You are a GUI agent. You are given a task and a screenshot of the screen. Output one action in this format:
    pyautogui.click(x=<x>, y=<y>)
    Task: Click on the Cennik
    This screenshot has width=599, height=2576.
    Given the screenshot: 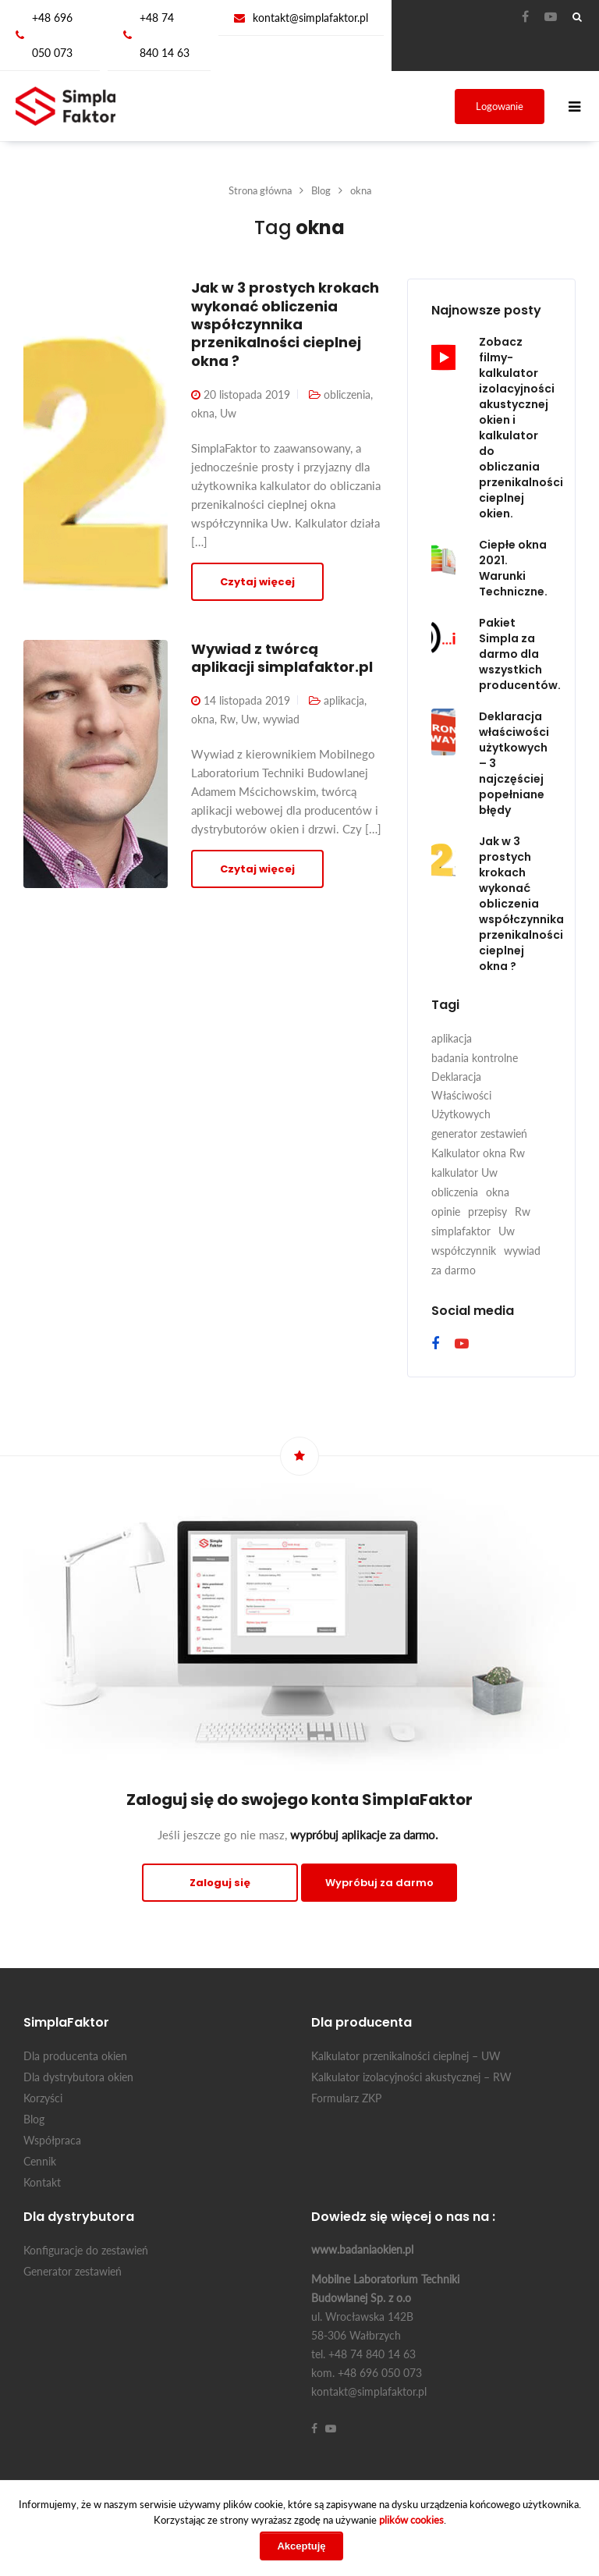 What is the action you would take?
    pyautogui.click(x=39, y=2161)
    